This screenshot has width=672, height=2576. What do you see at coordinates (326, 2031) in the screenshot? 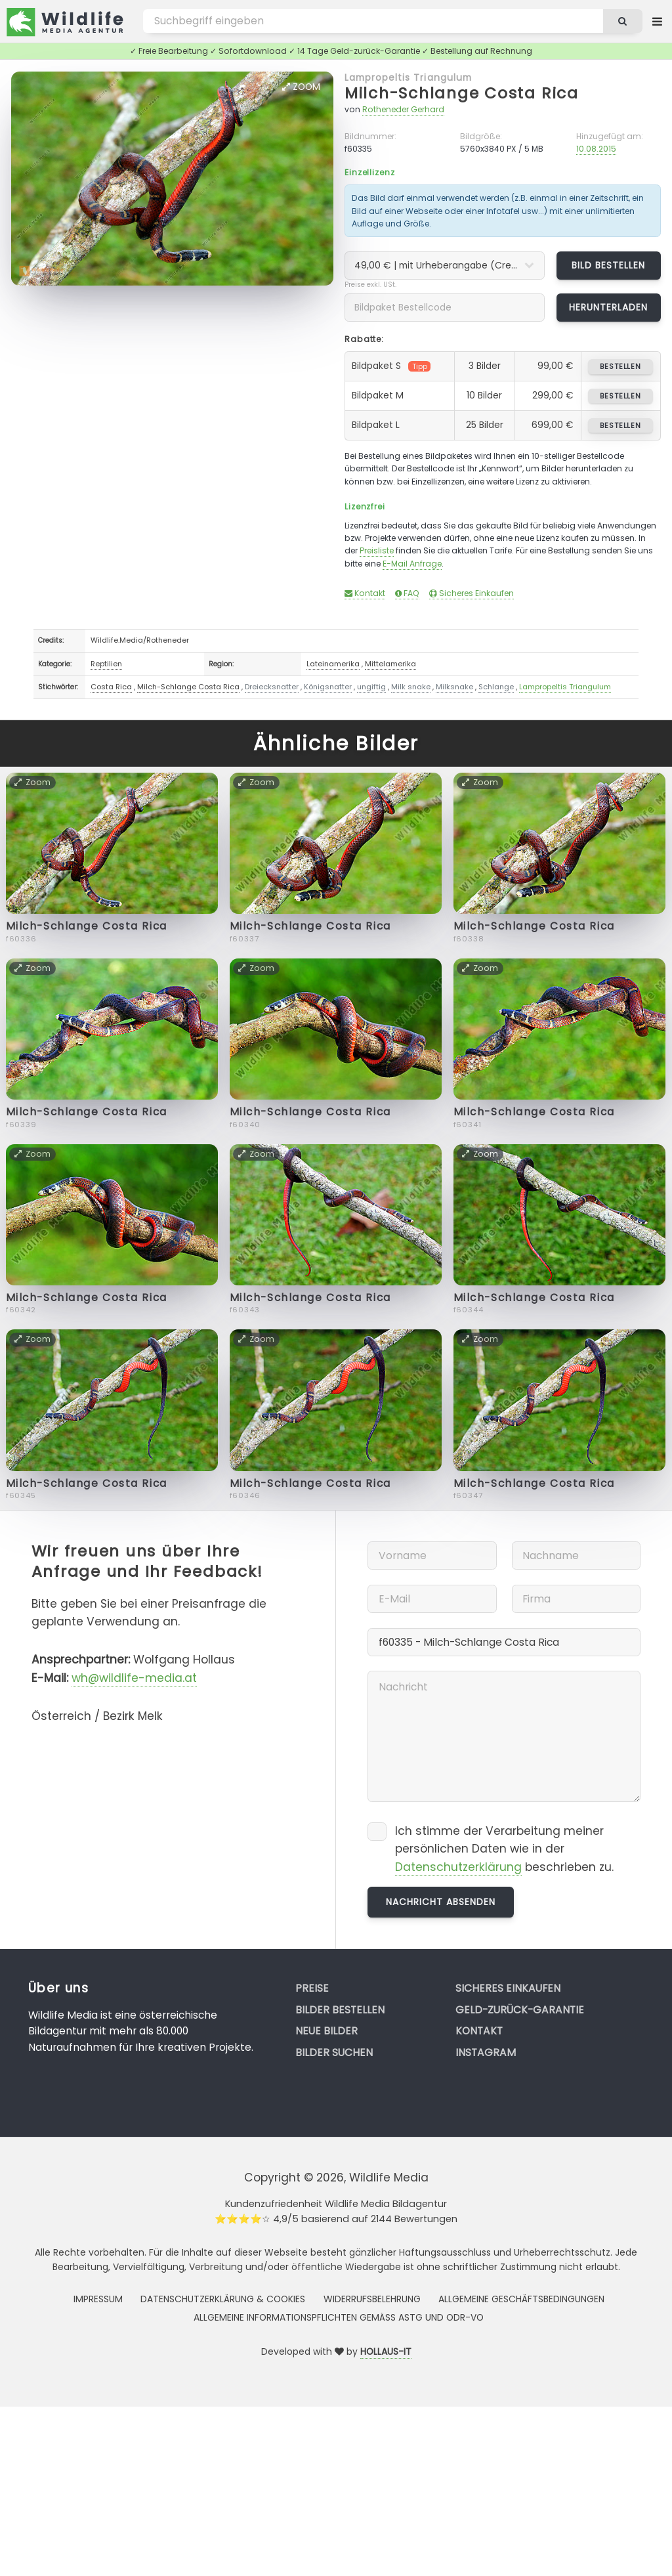
I see `Neue Bilder` at bounding box center [326, 2031].